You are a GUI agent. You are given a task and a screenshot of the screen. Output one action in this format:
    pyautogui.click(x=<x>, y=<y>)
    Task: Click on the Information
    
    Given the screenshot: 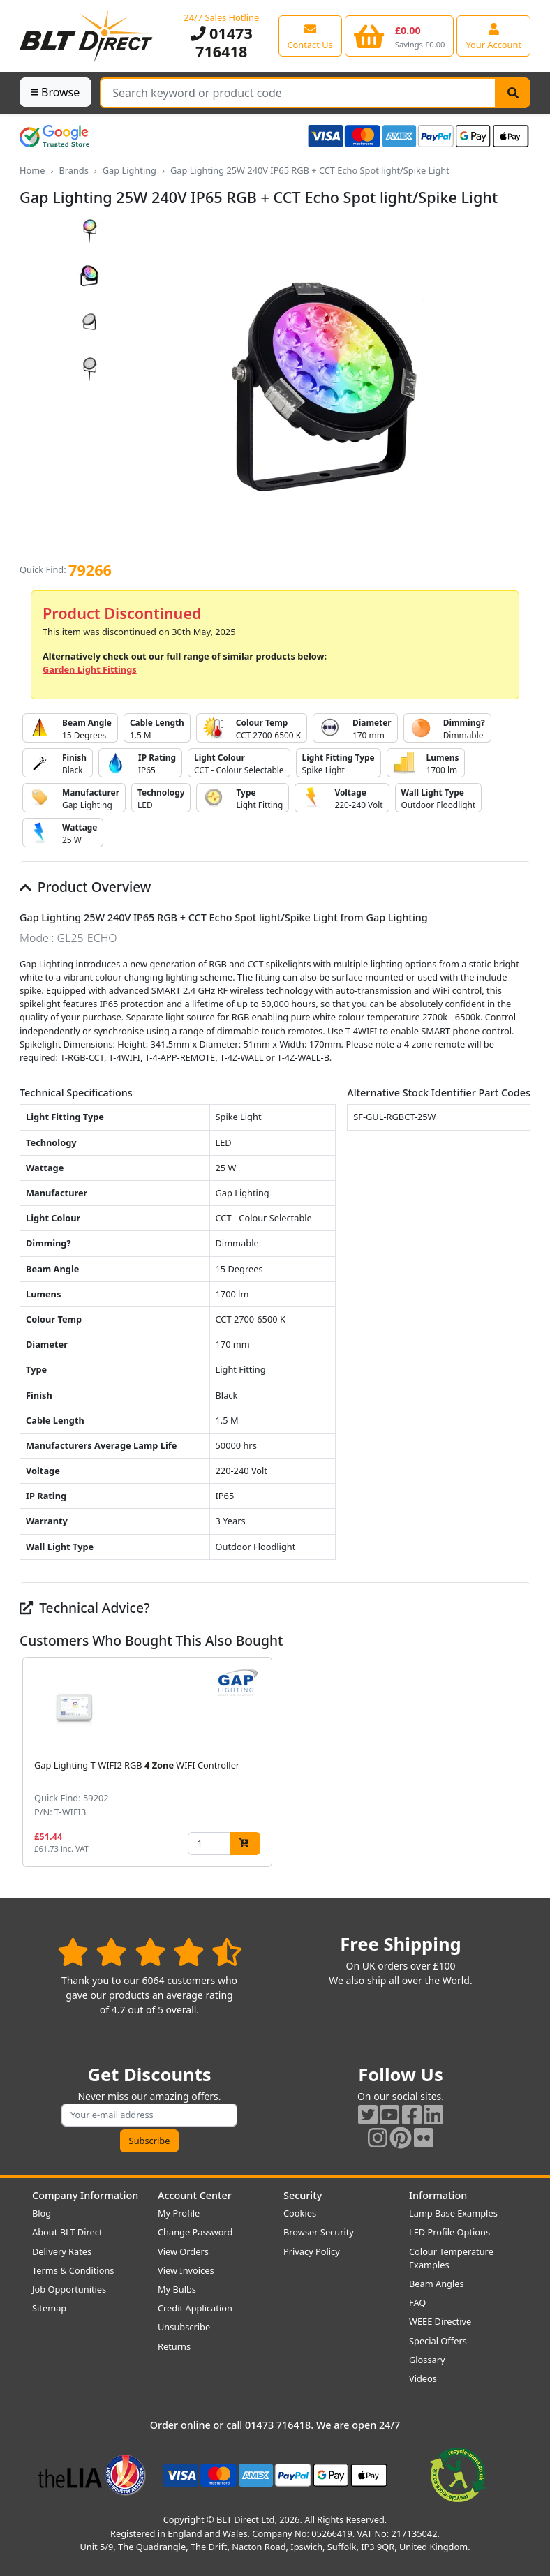 What is the action you would take?
    pyautogui.click(x=438, y=2195)
    